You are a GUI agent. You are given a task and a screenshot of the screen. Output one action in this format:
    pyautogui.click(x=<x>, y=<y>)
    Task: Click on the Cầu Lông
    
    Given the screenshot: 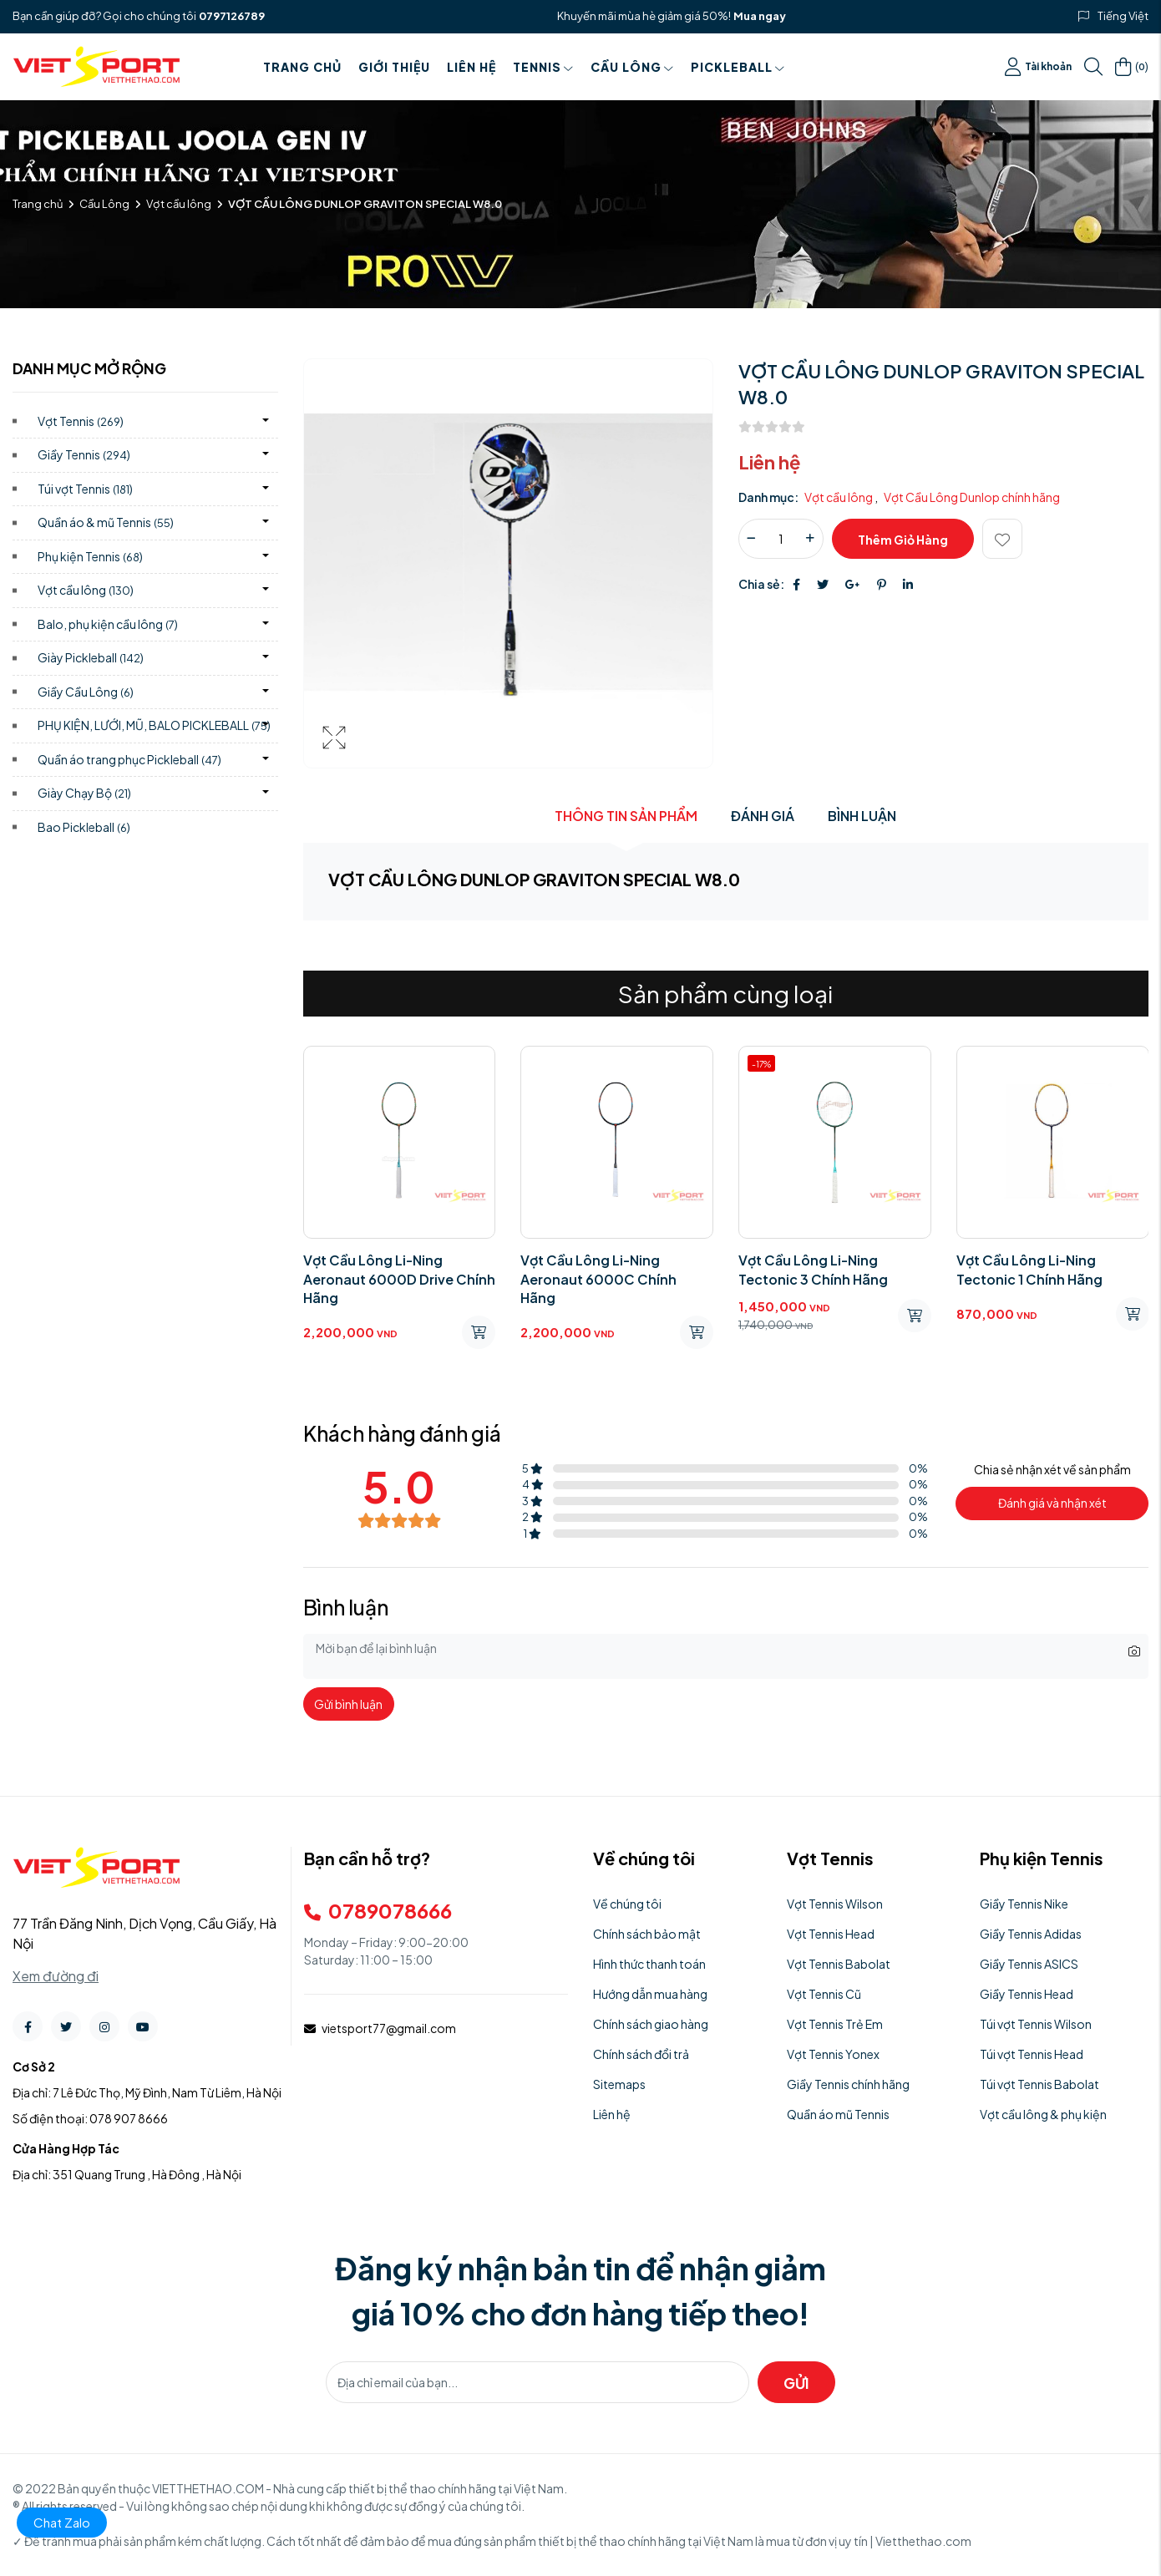 What is the action you would take?
    pyautogui.click(x=632, y=66)
    